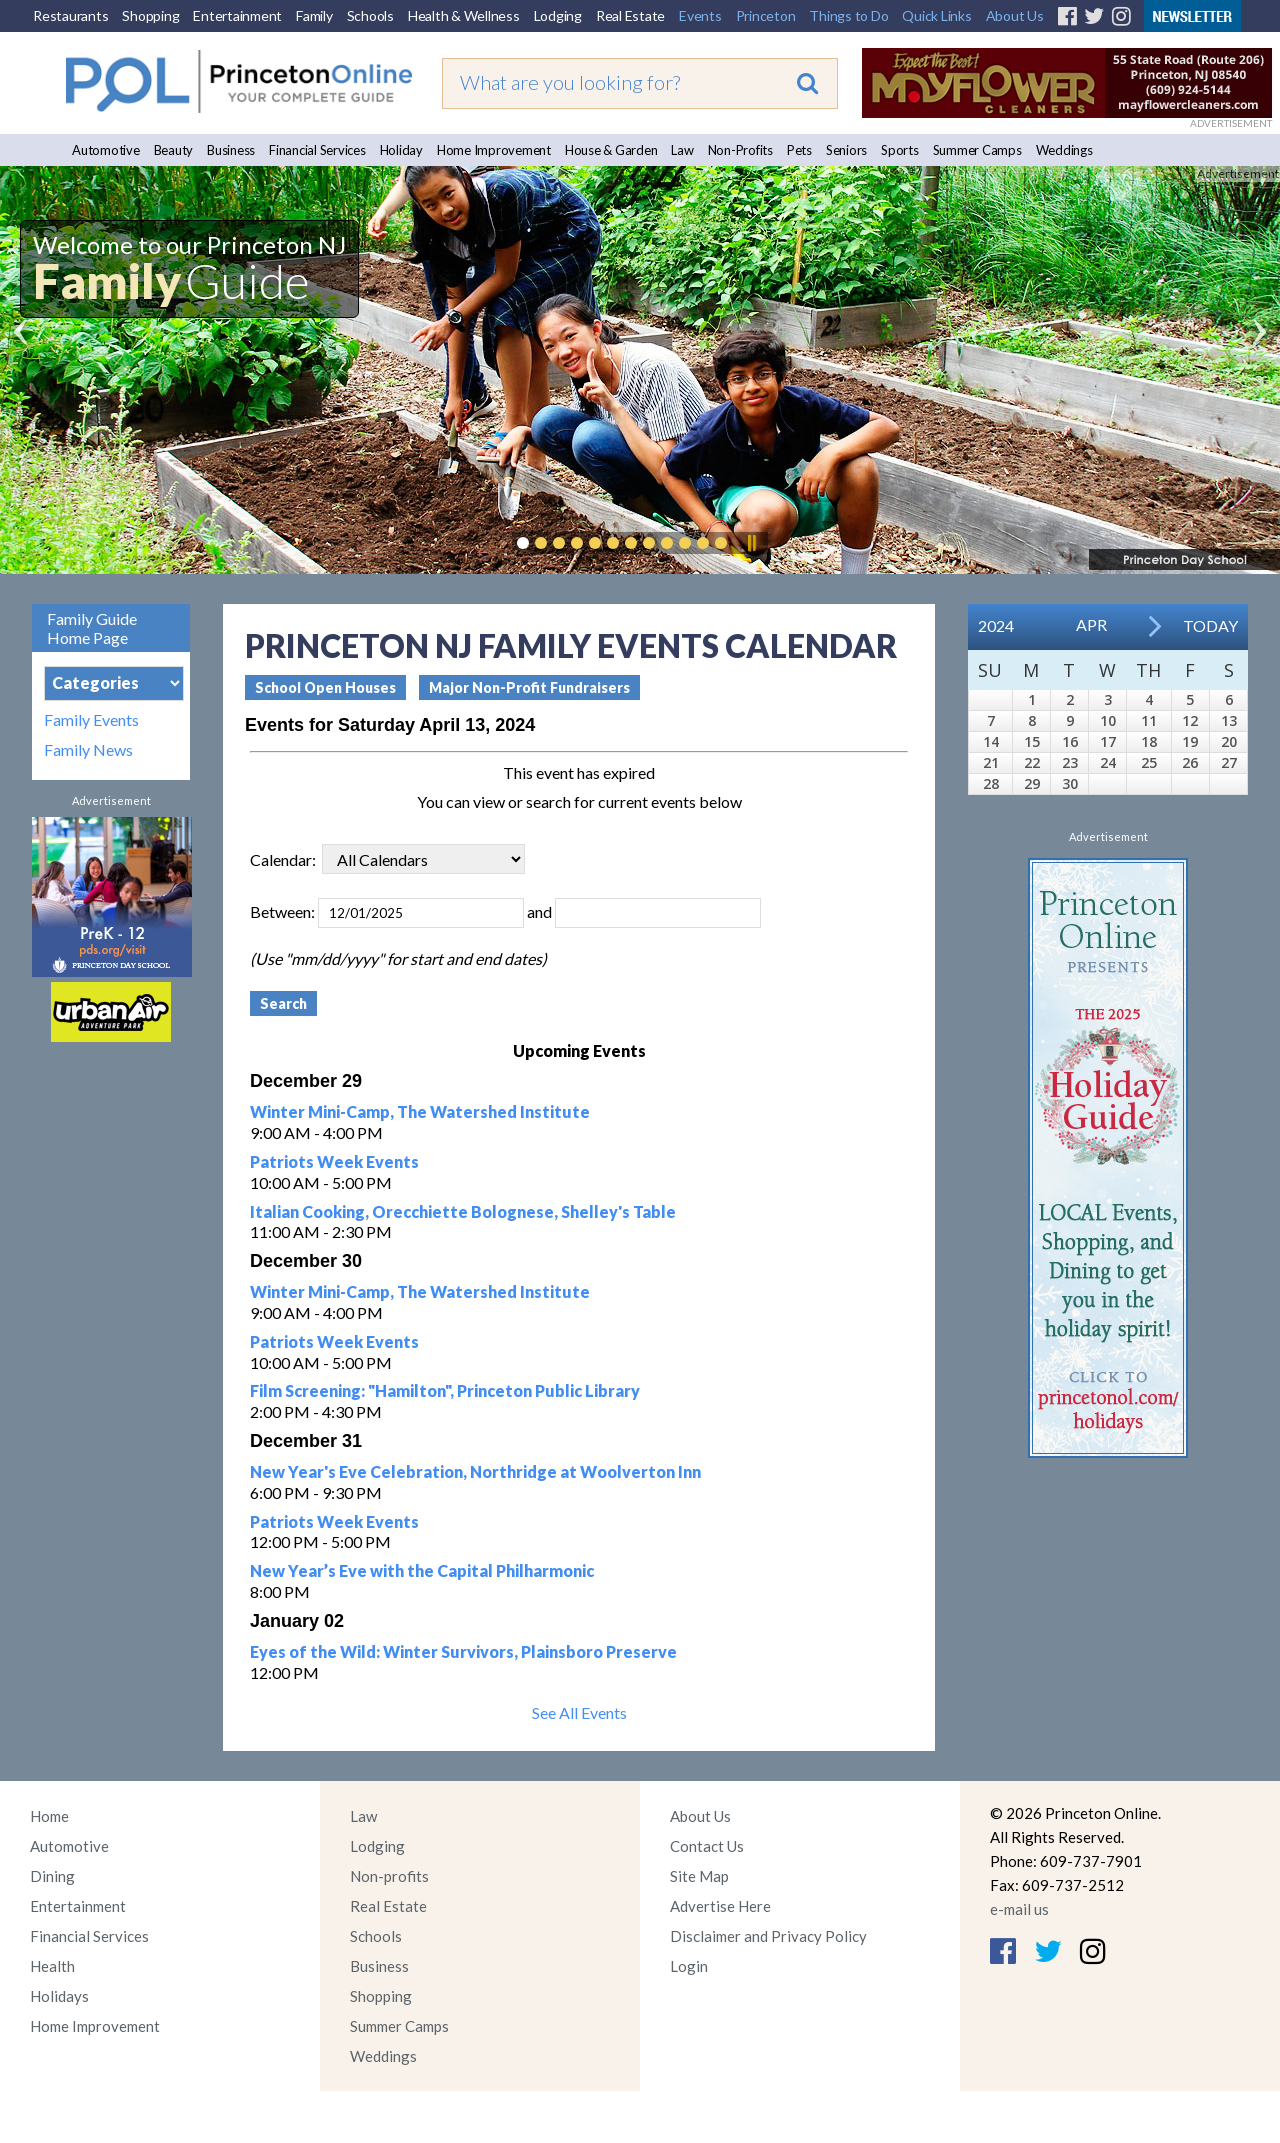  What do you see at coordinates (52, 1876) in the screenshot?
I see `Dining` at bounding box center [52, 1876].